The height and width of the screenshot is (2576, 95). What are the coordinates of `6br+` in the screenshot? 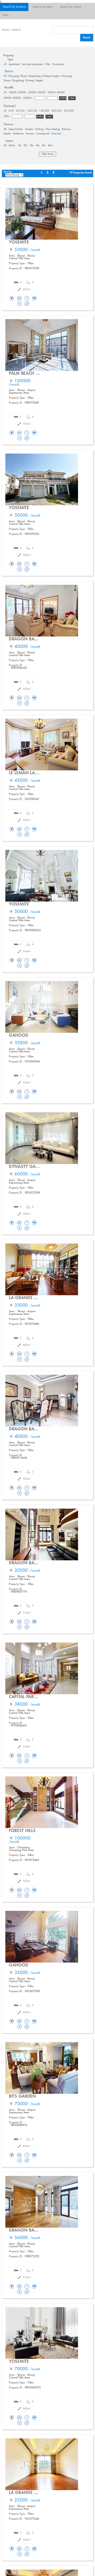 It's located at (50, 145).